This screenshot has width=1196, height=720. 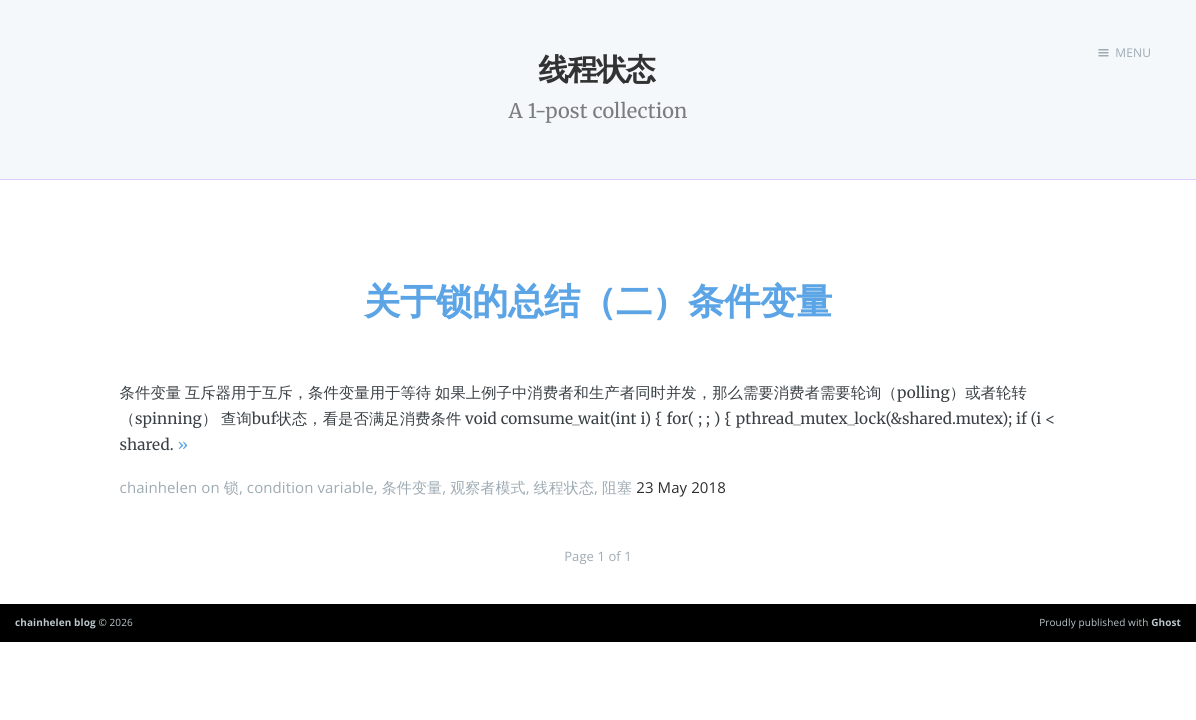 What do you see at coordinates (159, 488) in the screenshot?
I see `chainhelen` at bounding box center [159, 488].